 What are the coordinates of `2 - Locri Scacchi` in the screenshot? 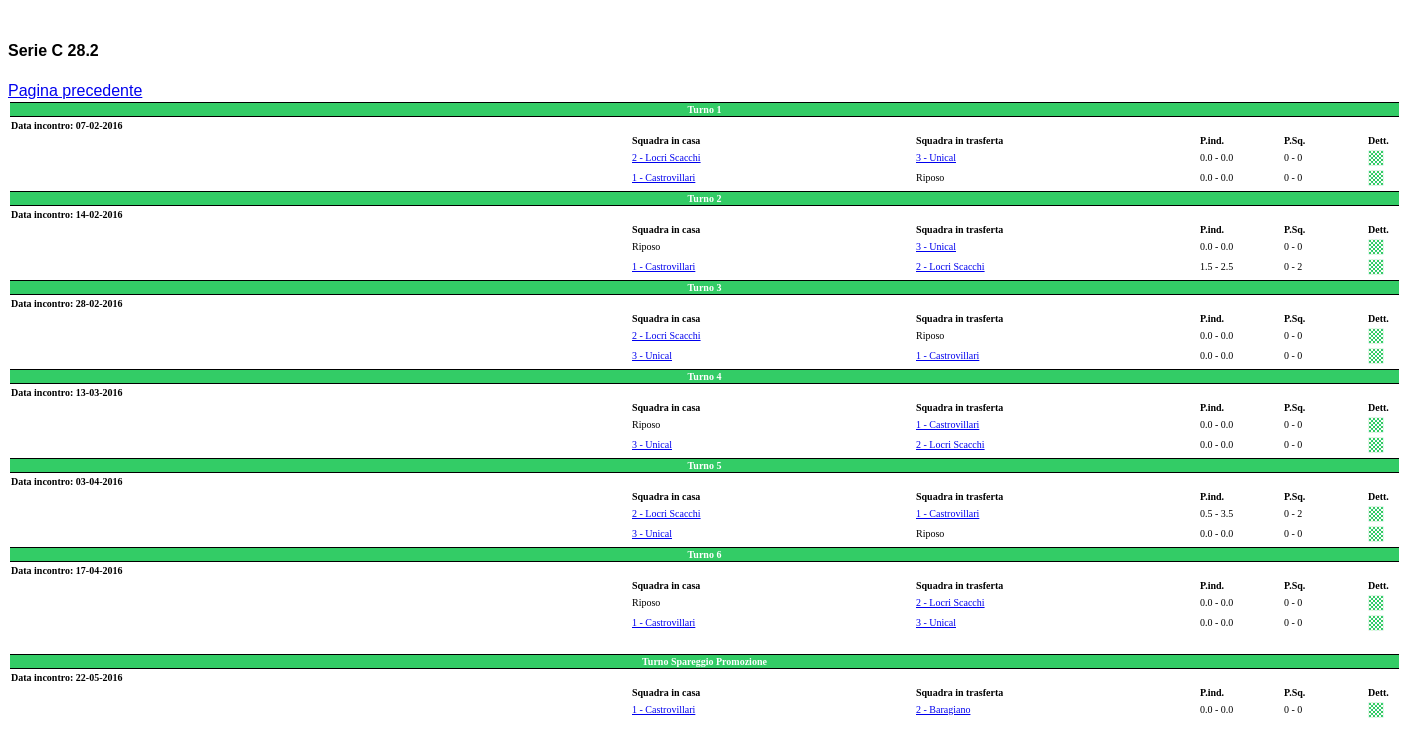 It's located at (666, 157).